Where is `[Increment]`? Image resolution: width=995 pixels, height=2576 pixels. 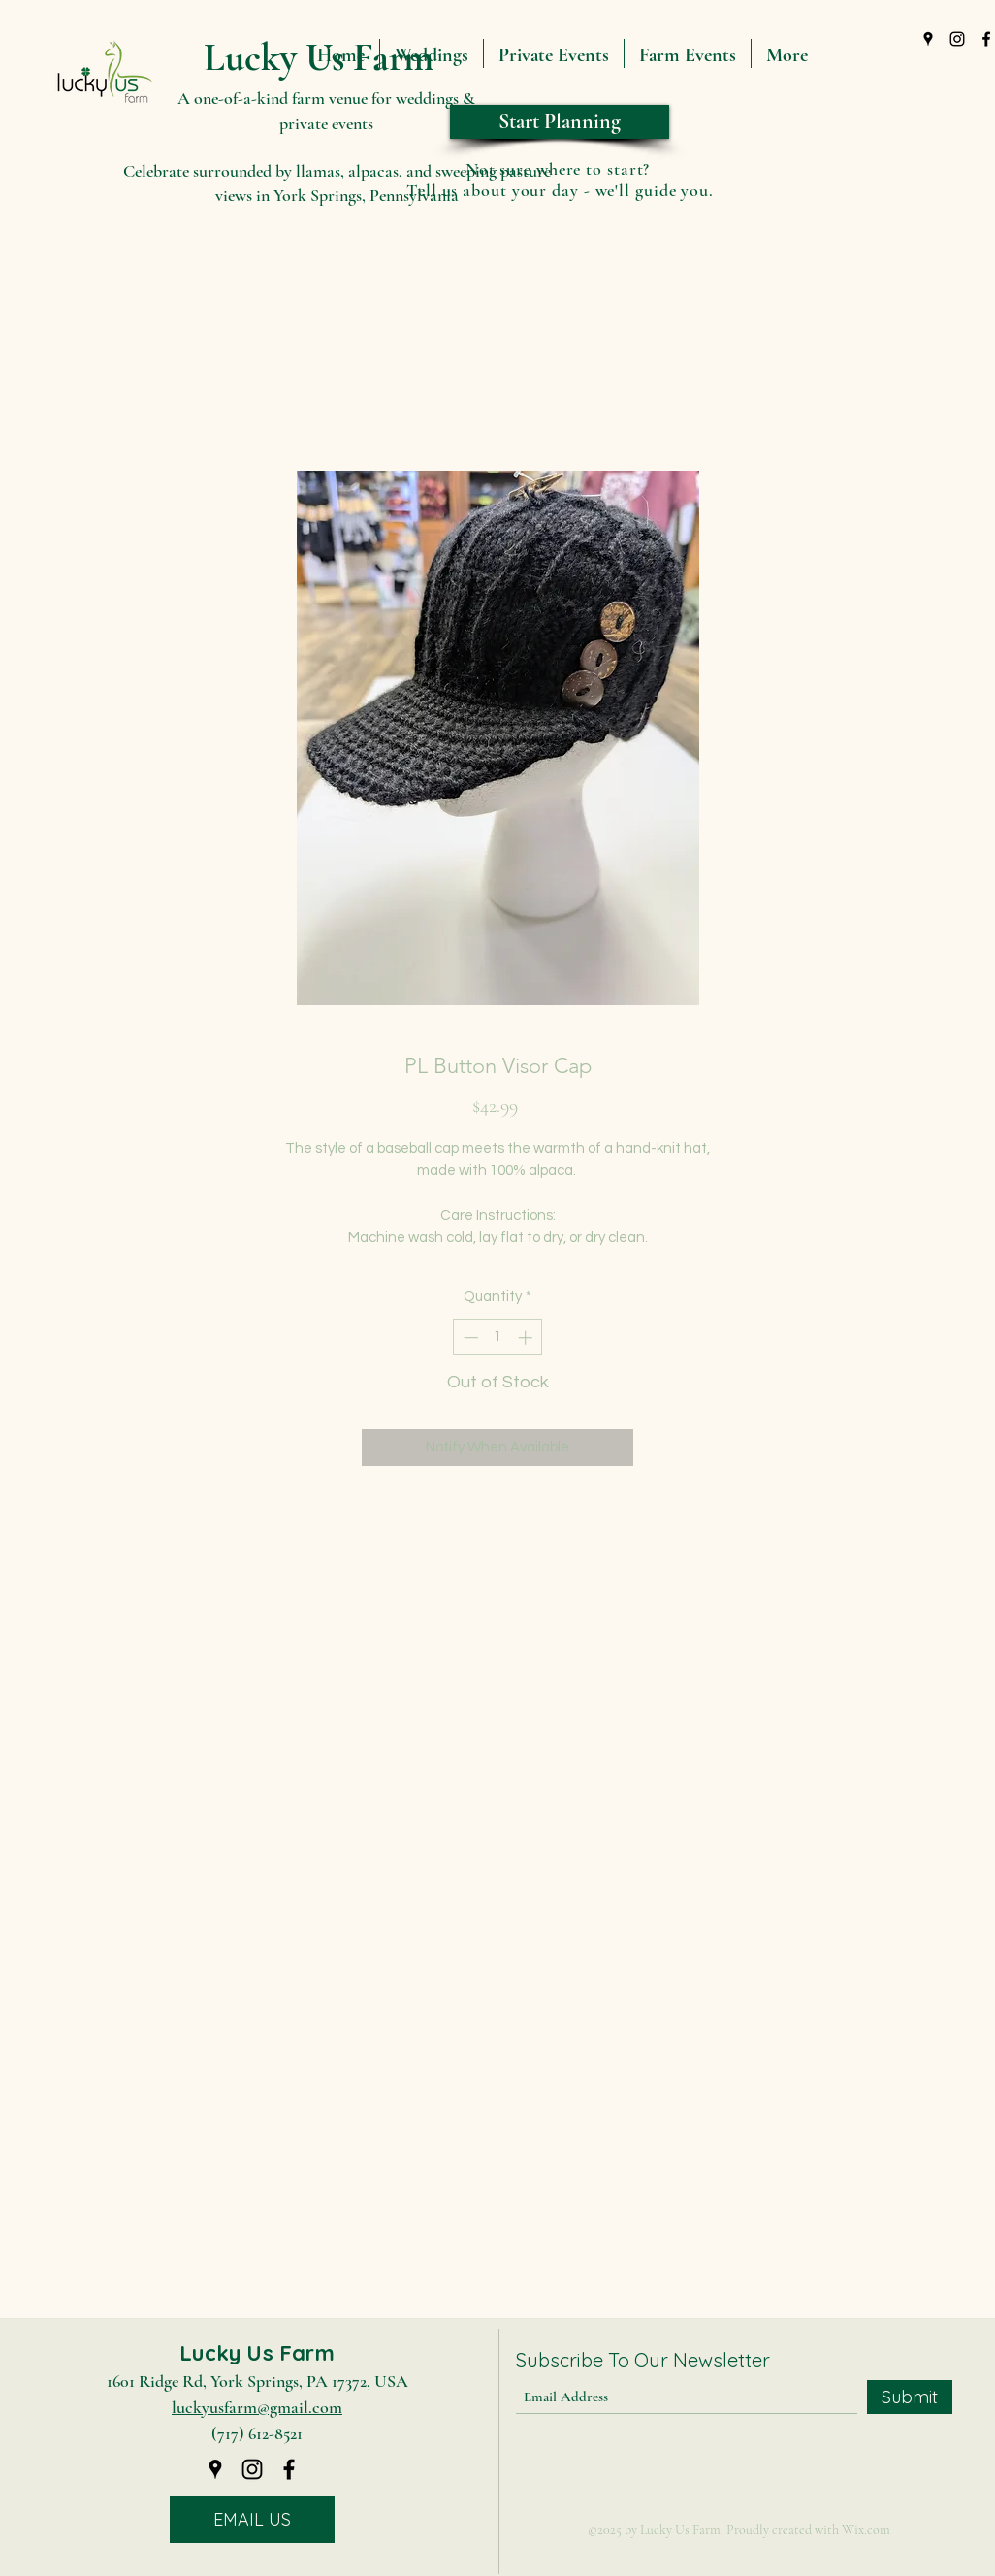
[Increment] is located at coordinates (527, 1337).